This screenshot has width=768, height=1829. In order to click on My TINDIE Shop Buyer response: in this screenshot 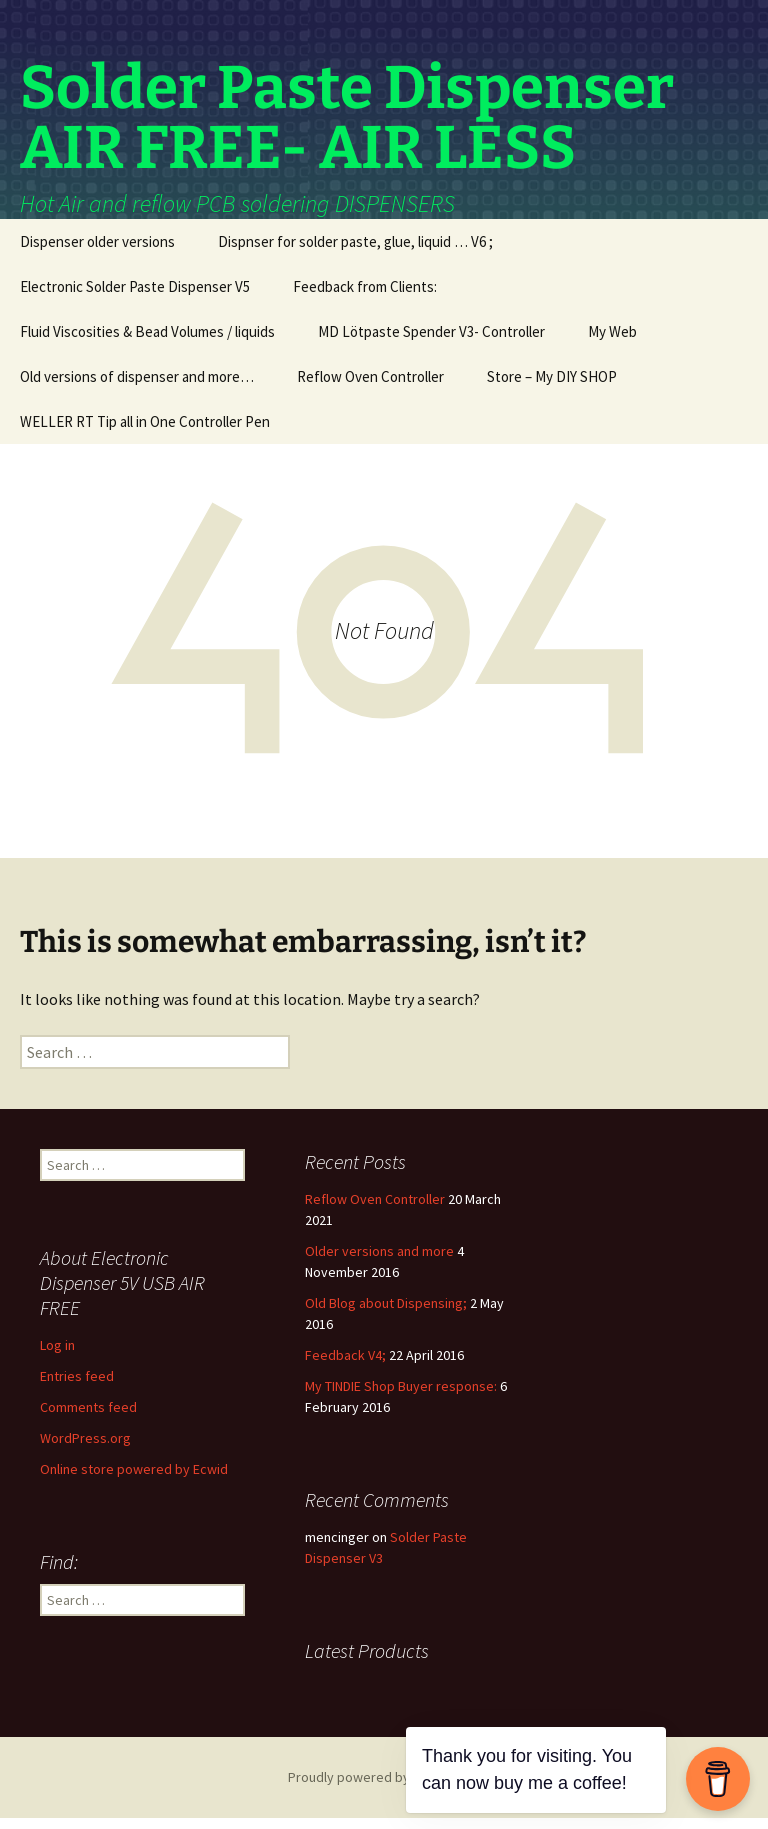, I will do `click(401, 1397)`.